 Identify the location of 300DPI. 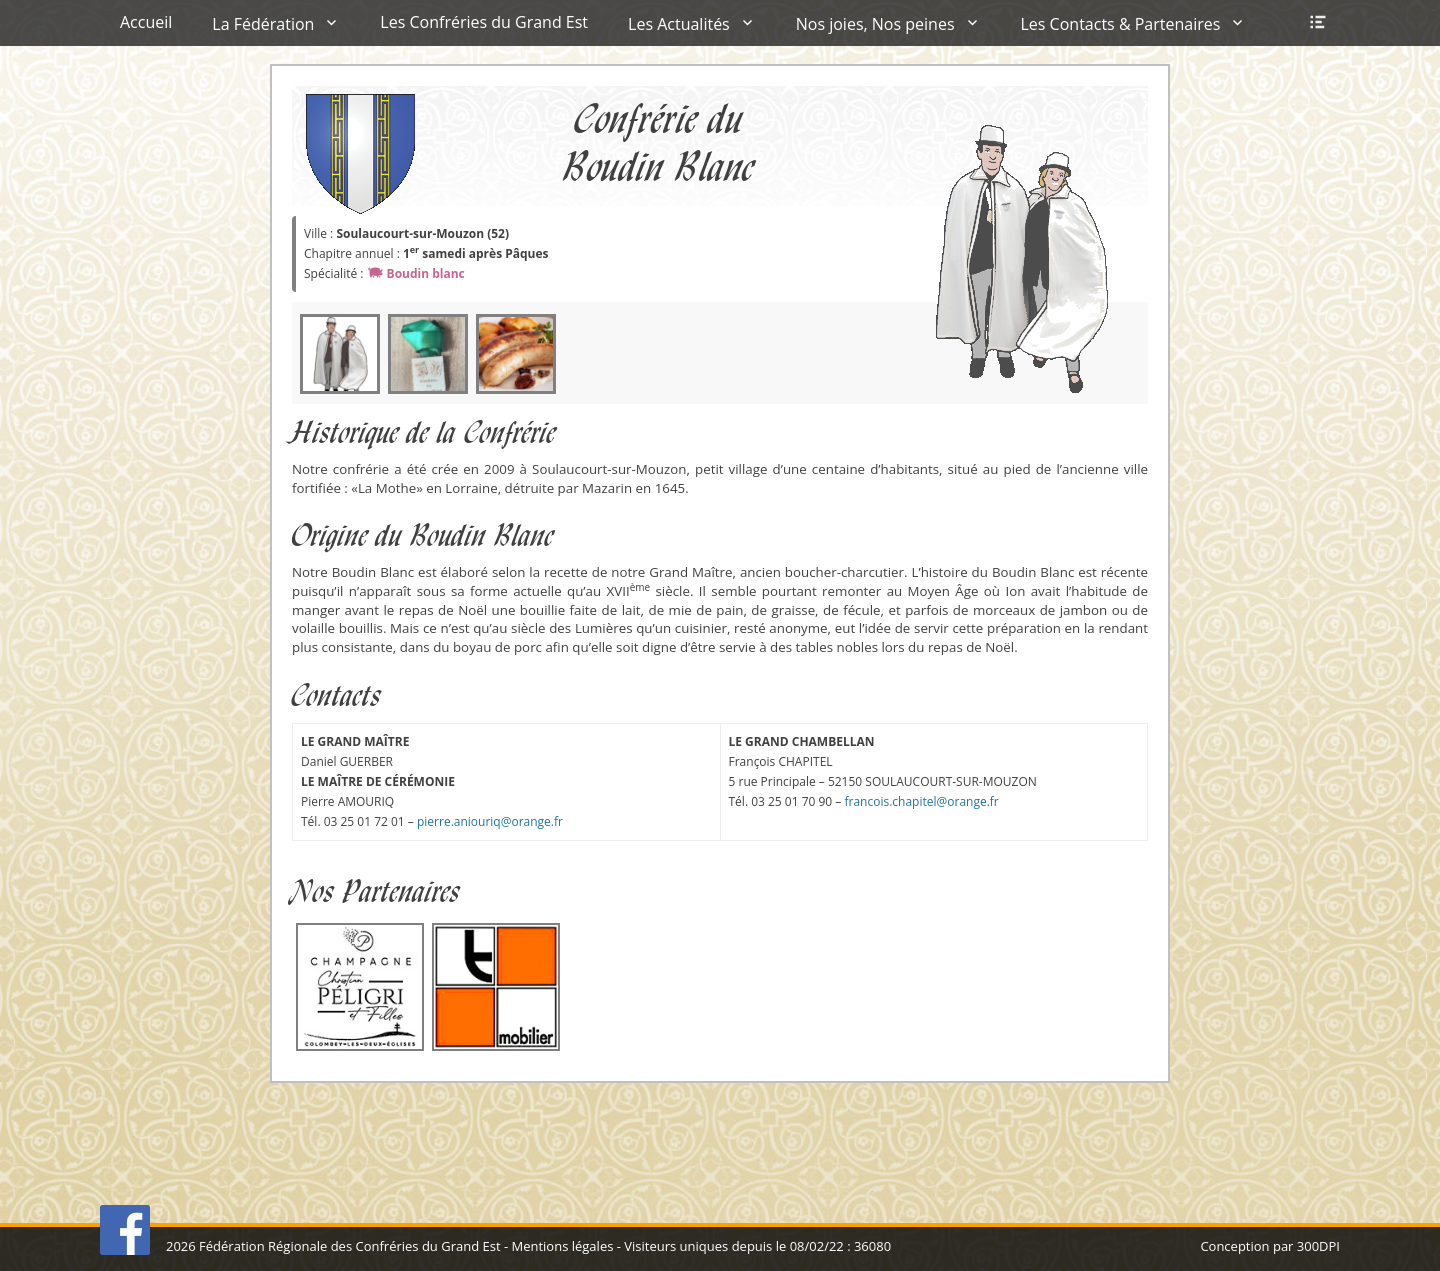
(1318, 1246).